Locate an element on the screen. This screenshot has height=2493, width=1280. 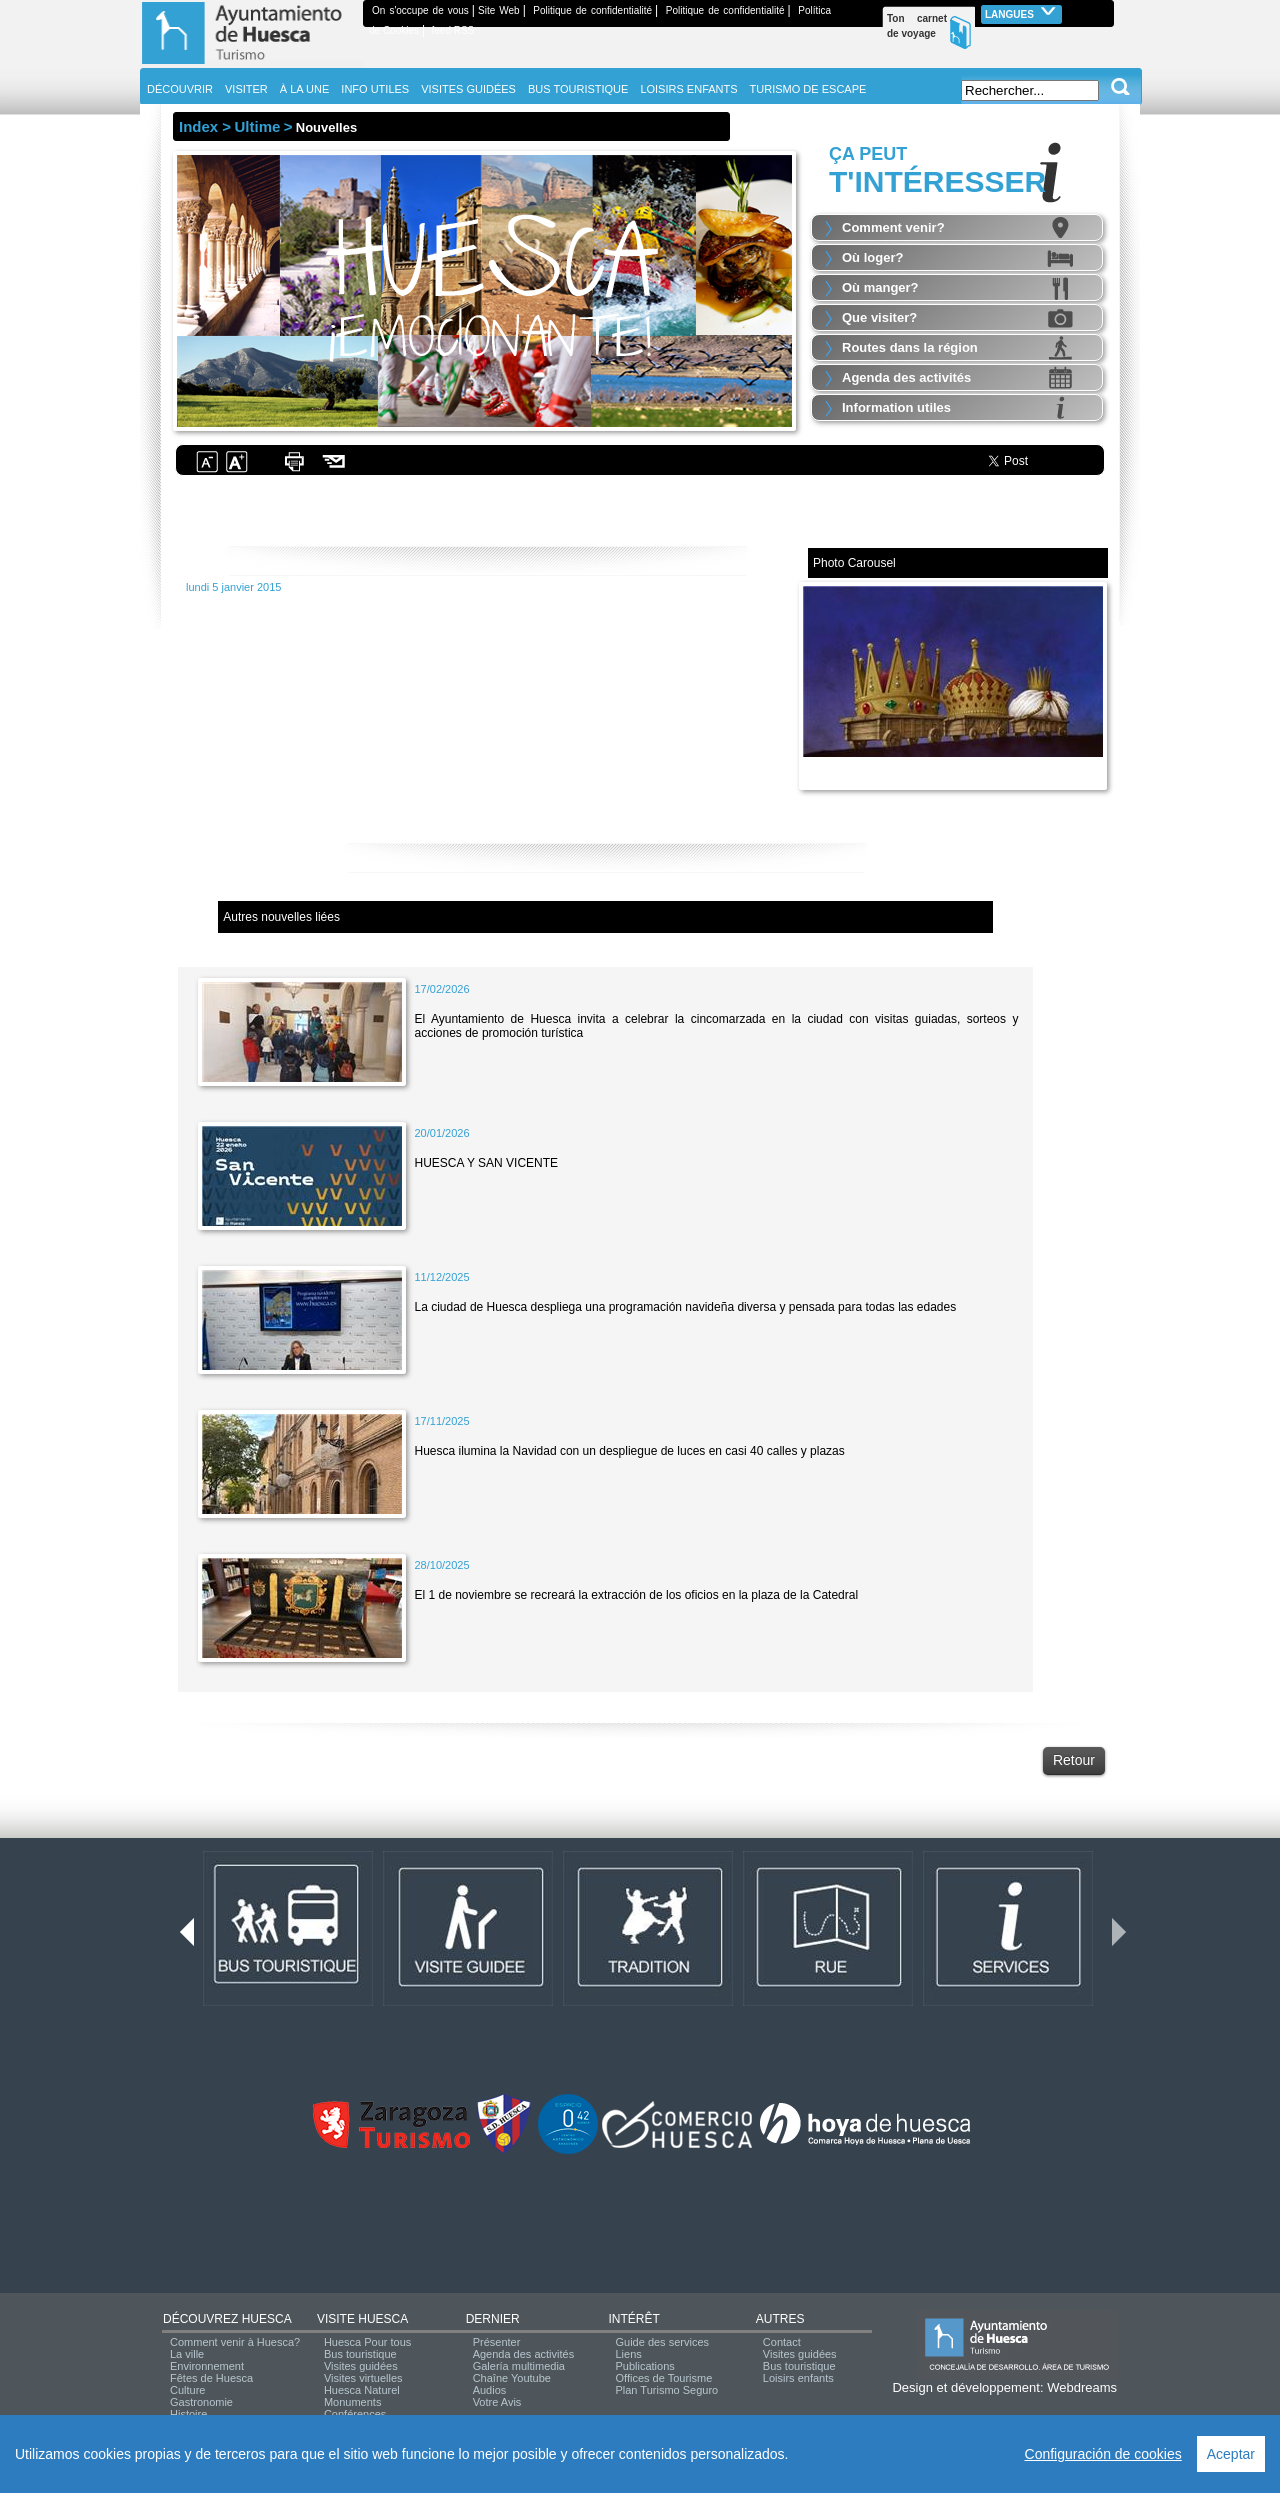
Plan Turismo Seguro is located at coordinates (666, 2390).